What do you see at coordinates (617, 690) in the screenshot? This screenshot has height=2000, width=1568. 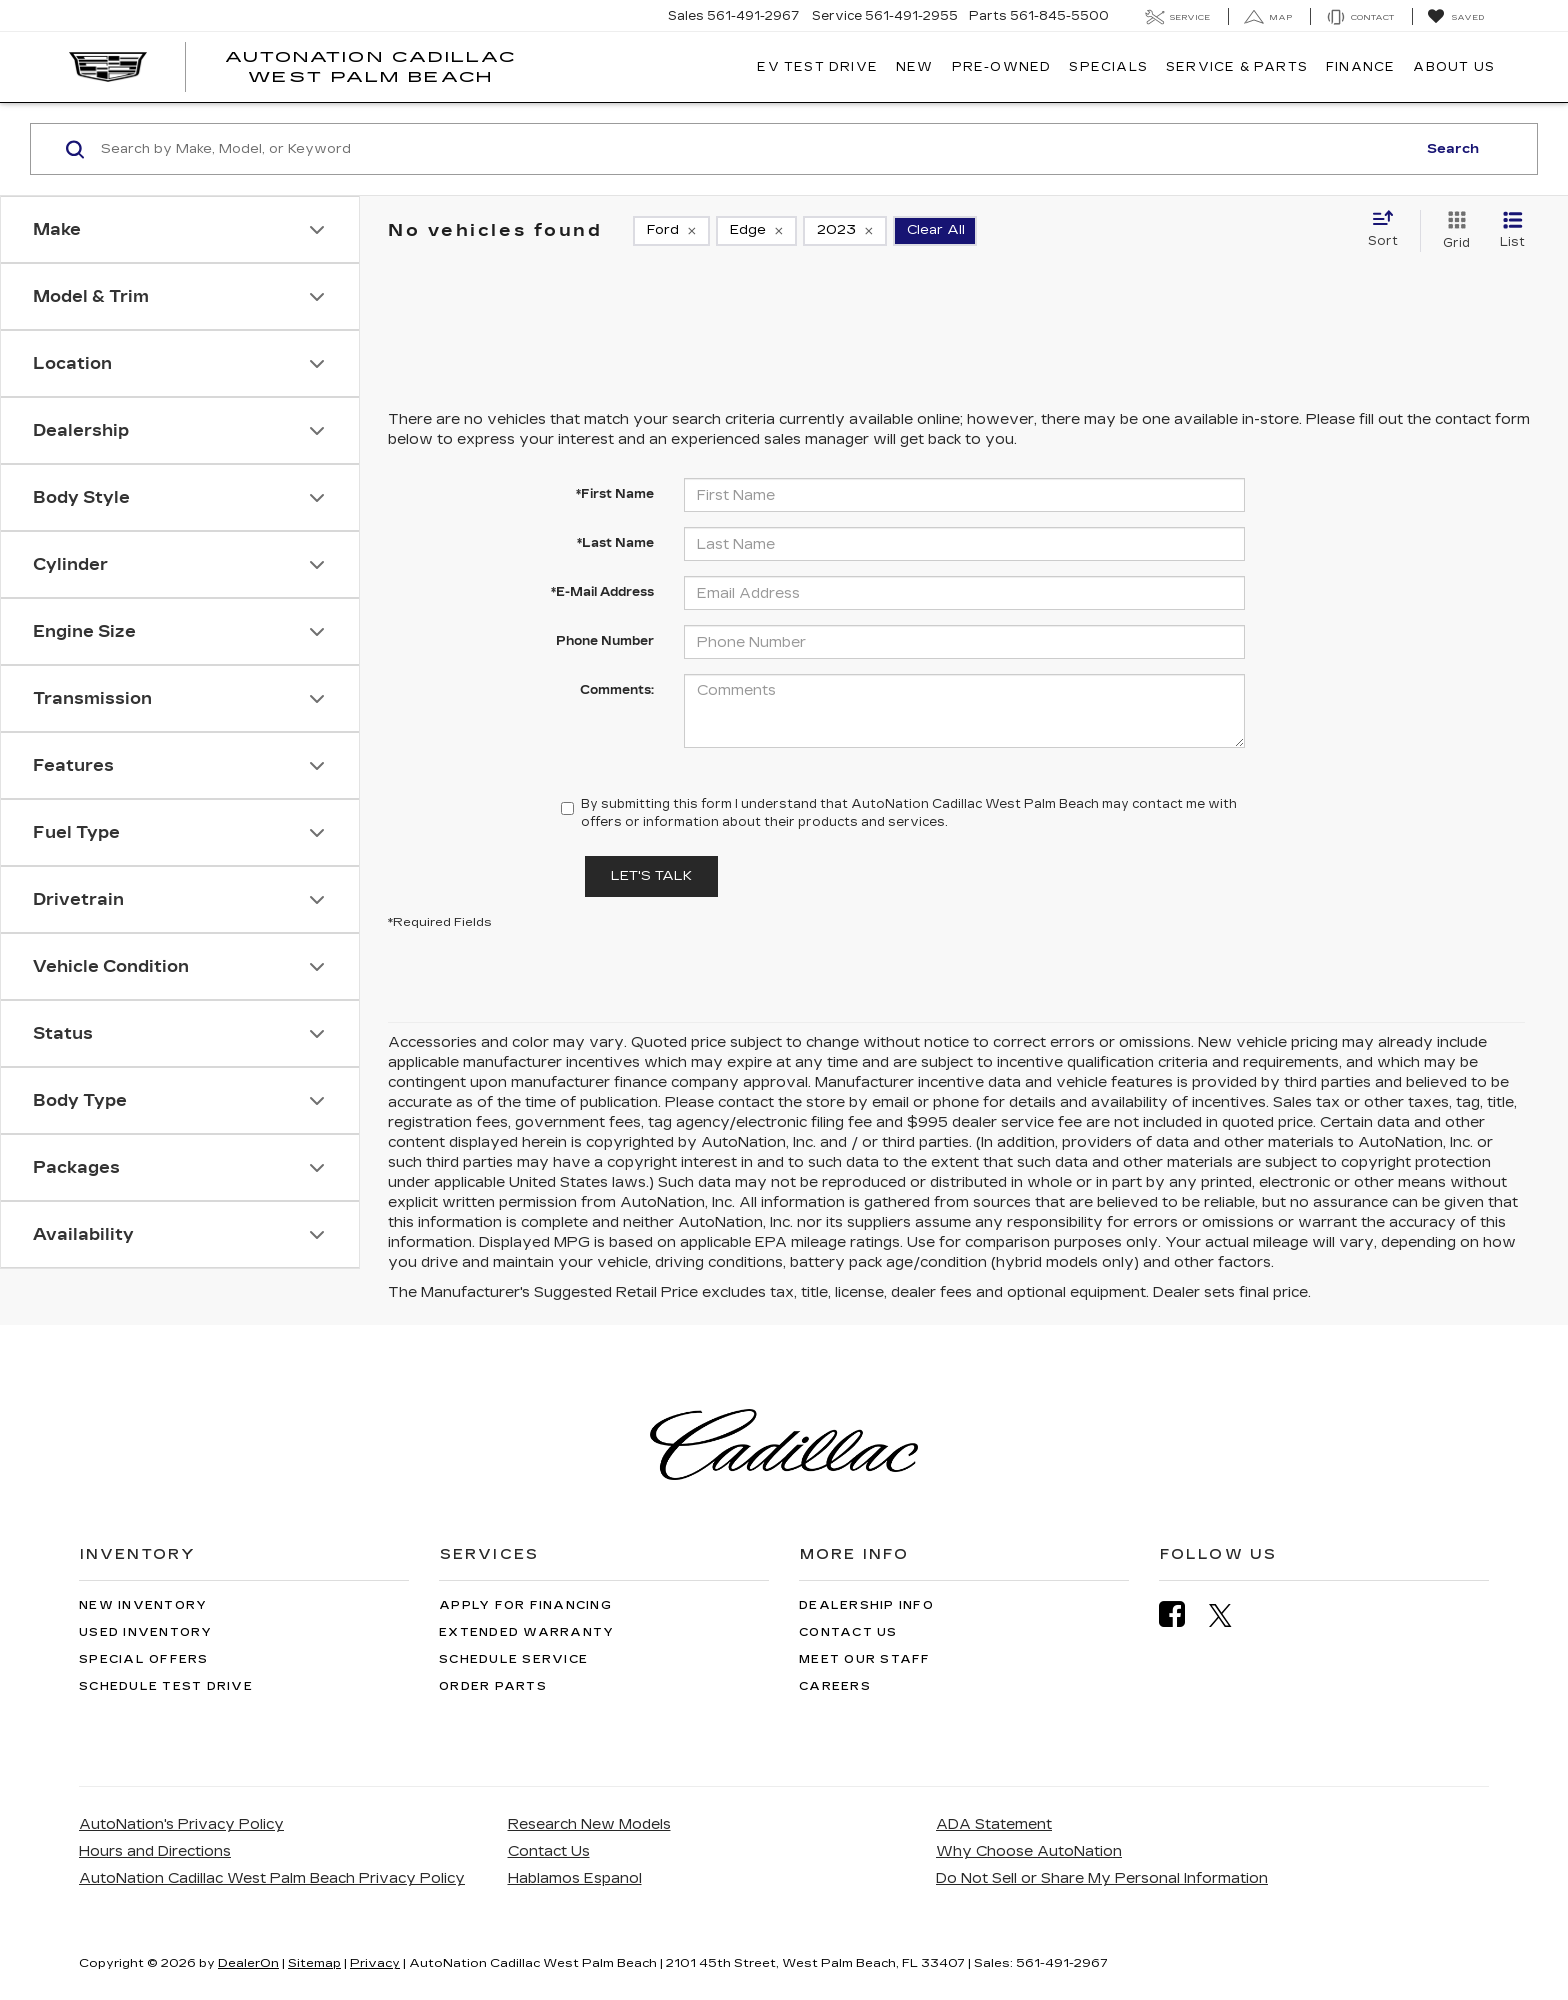 I see `Comments:` at bounding box center [617, 690].